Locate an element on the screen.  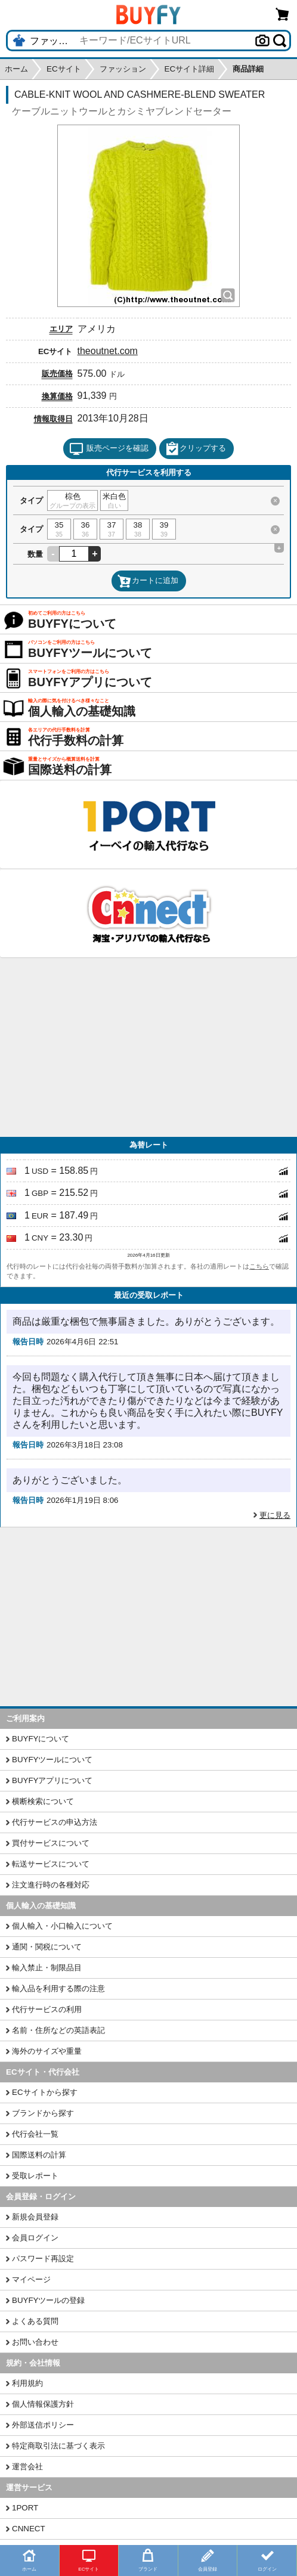
横断検索について is located at coordinates (43, 1801).